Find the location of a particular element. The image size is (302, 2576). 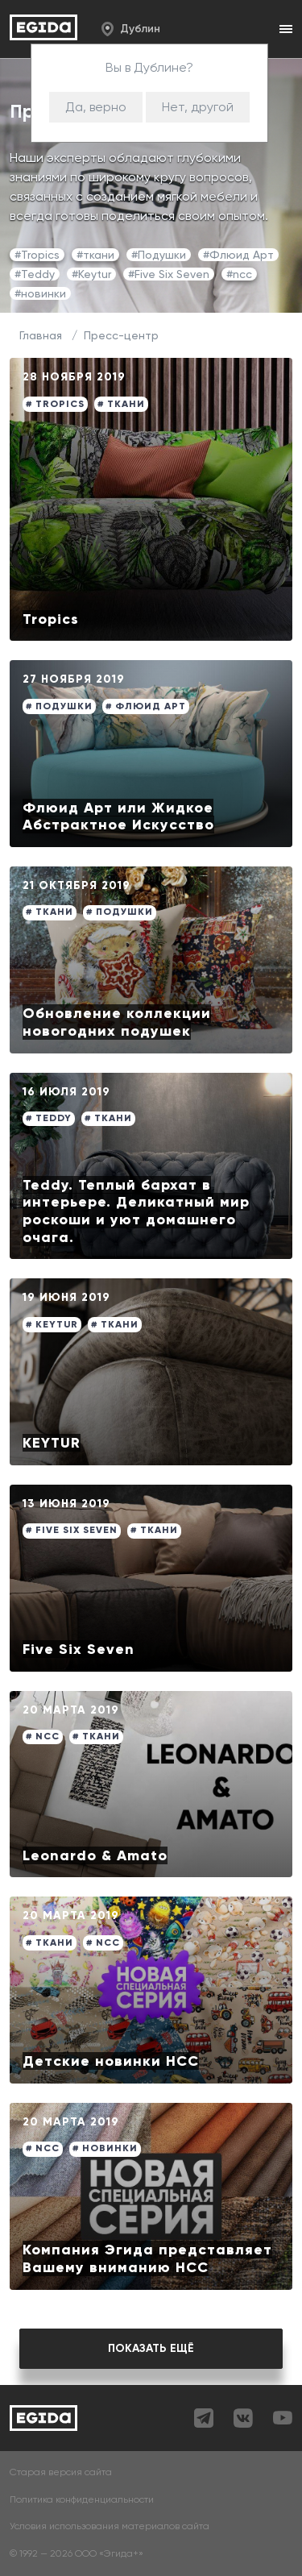

Да, верно is located at coordinates (95, 106).